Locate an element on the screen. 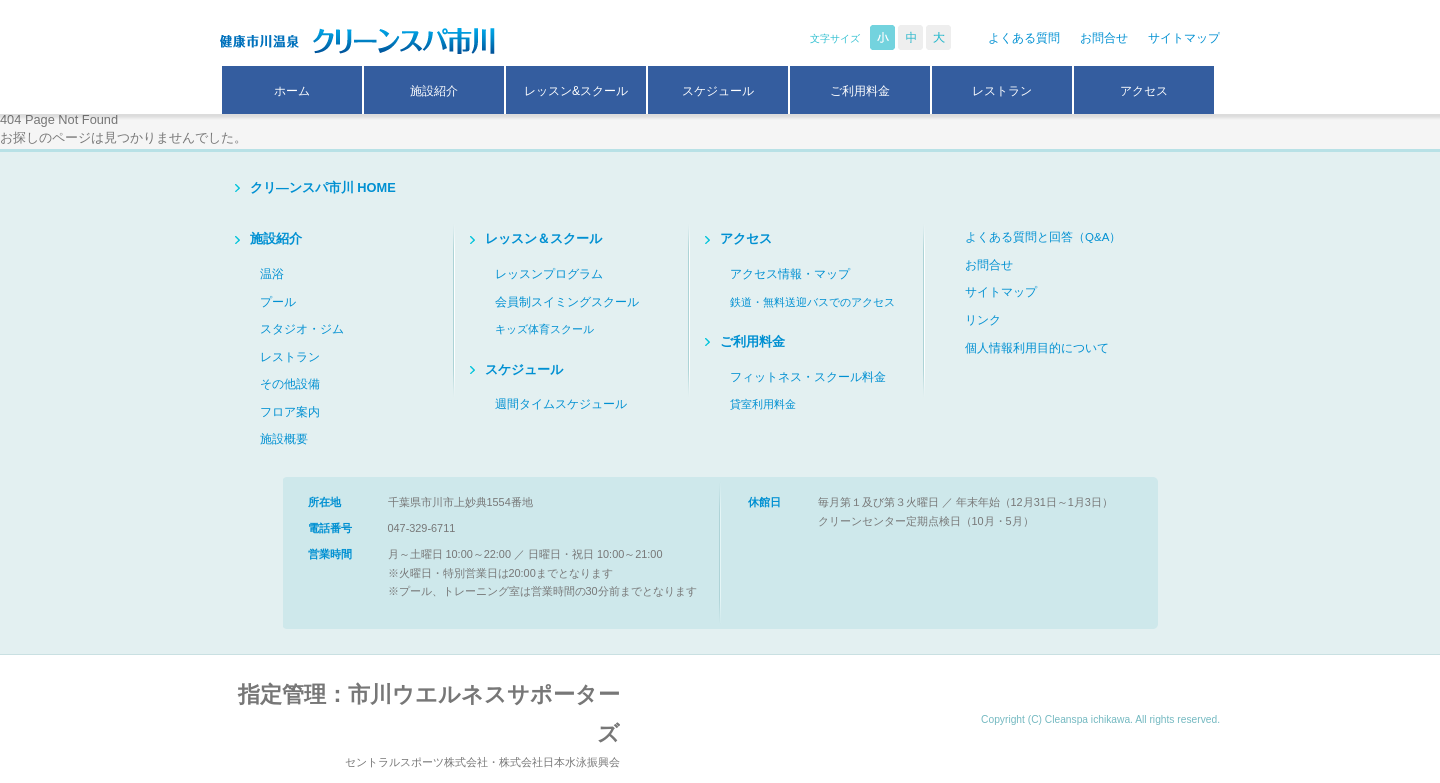 The image size is (1440, 783). 温浴 is located at coordinates (272, 274).